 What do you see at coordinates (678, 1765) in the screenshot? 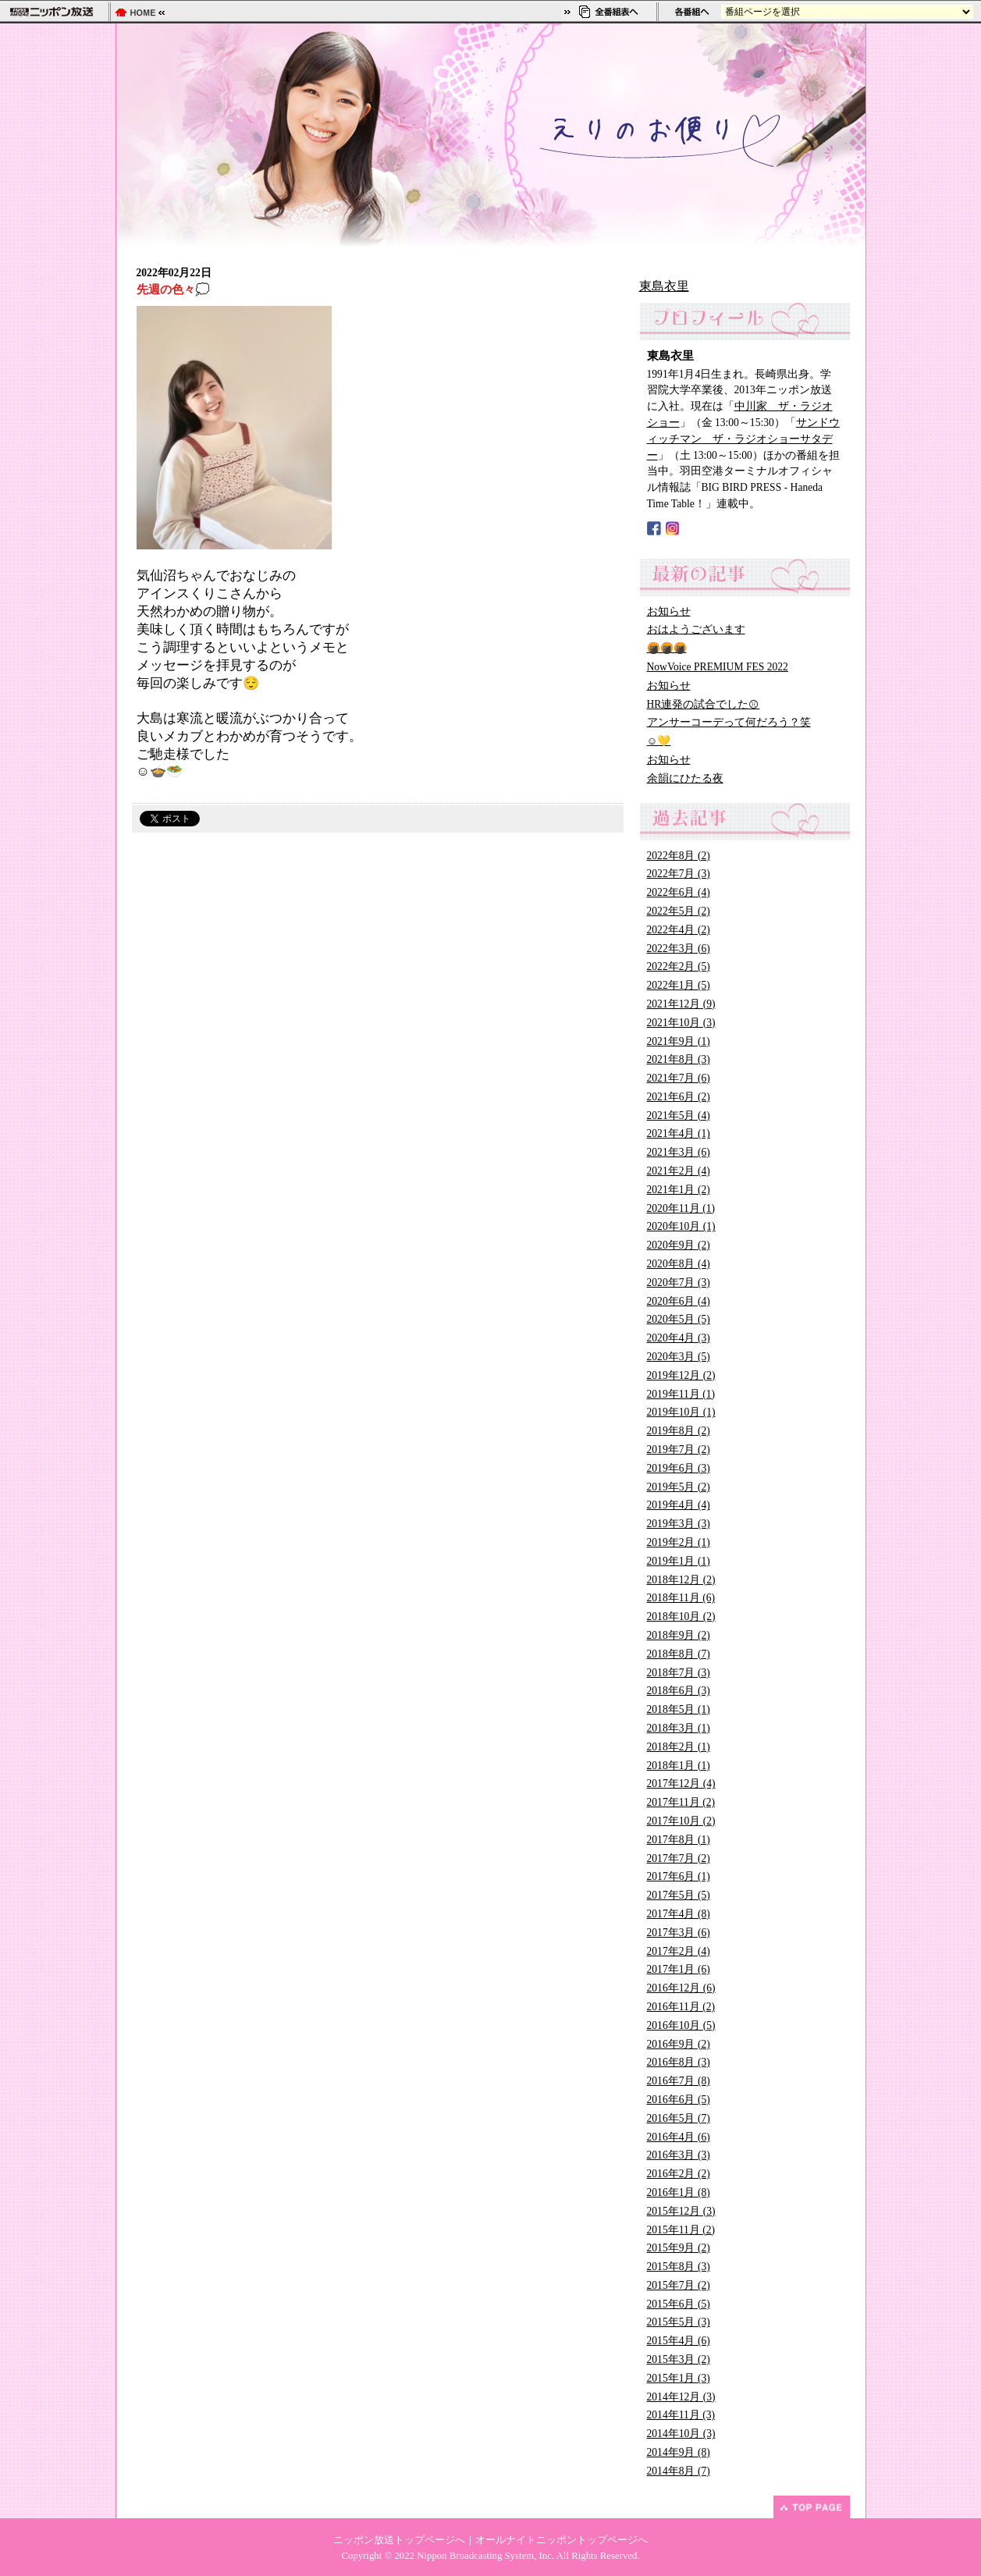
I see `2018年1月 (1)` at bounding box center [678, 1765].